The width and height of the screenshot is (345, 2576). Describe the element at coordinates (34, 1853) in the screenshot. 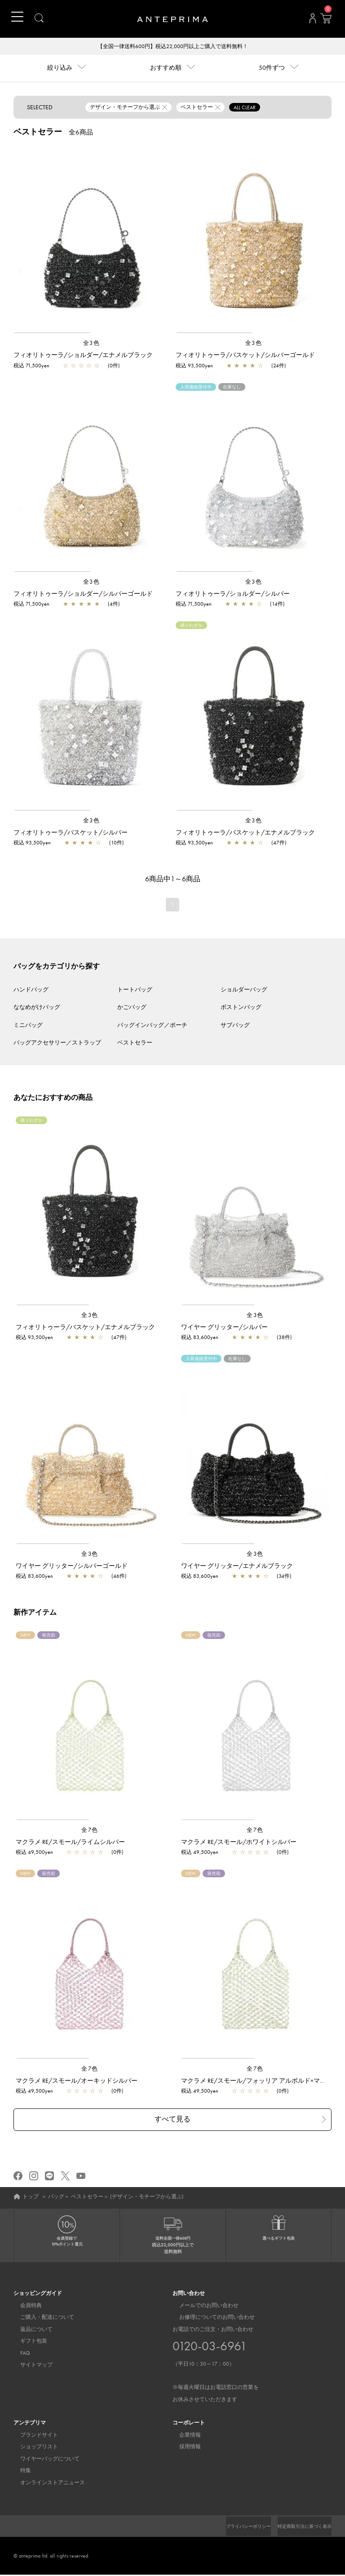

I see `税込 49,500yen` at that location.